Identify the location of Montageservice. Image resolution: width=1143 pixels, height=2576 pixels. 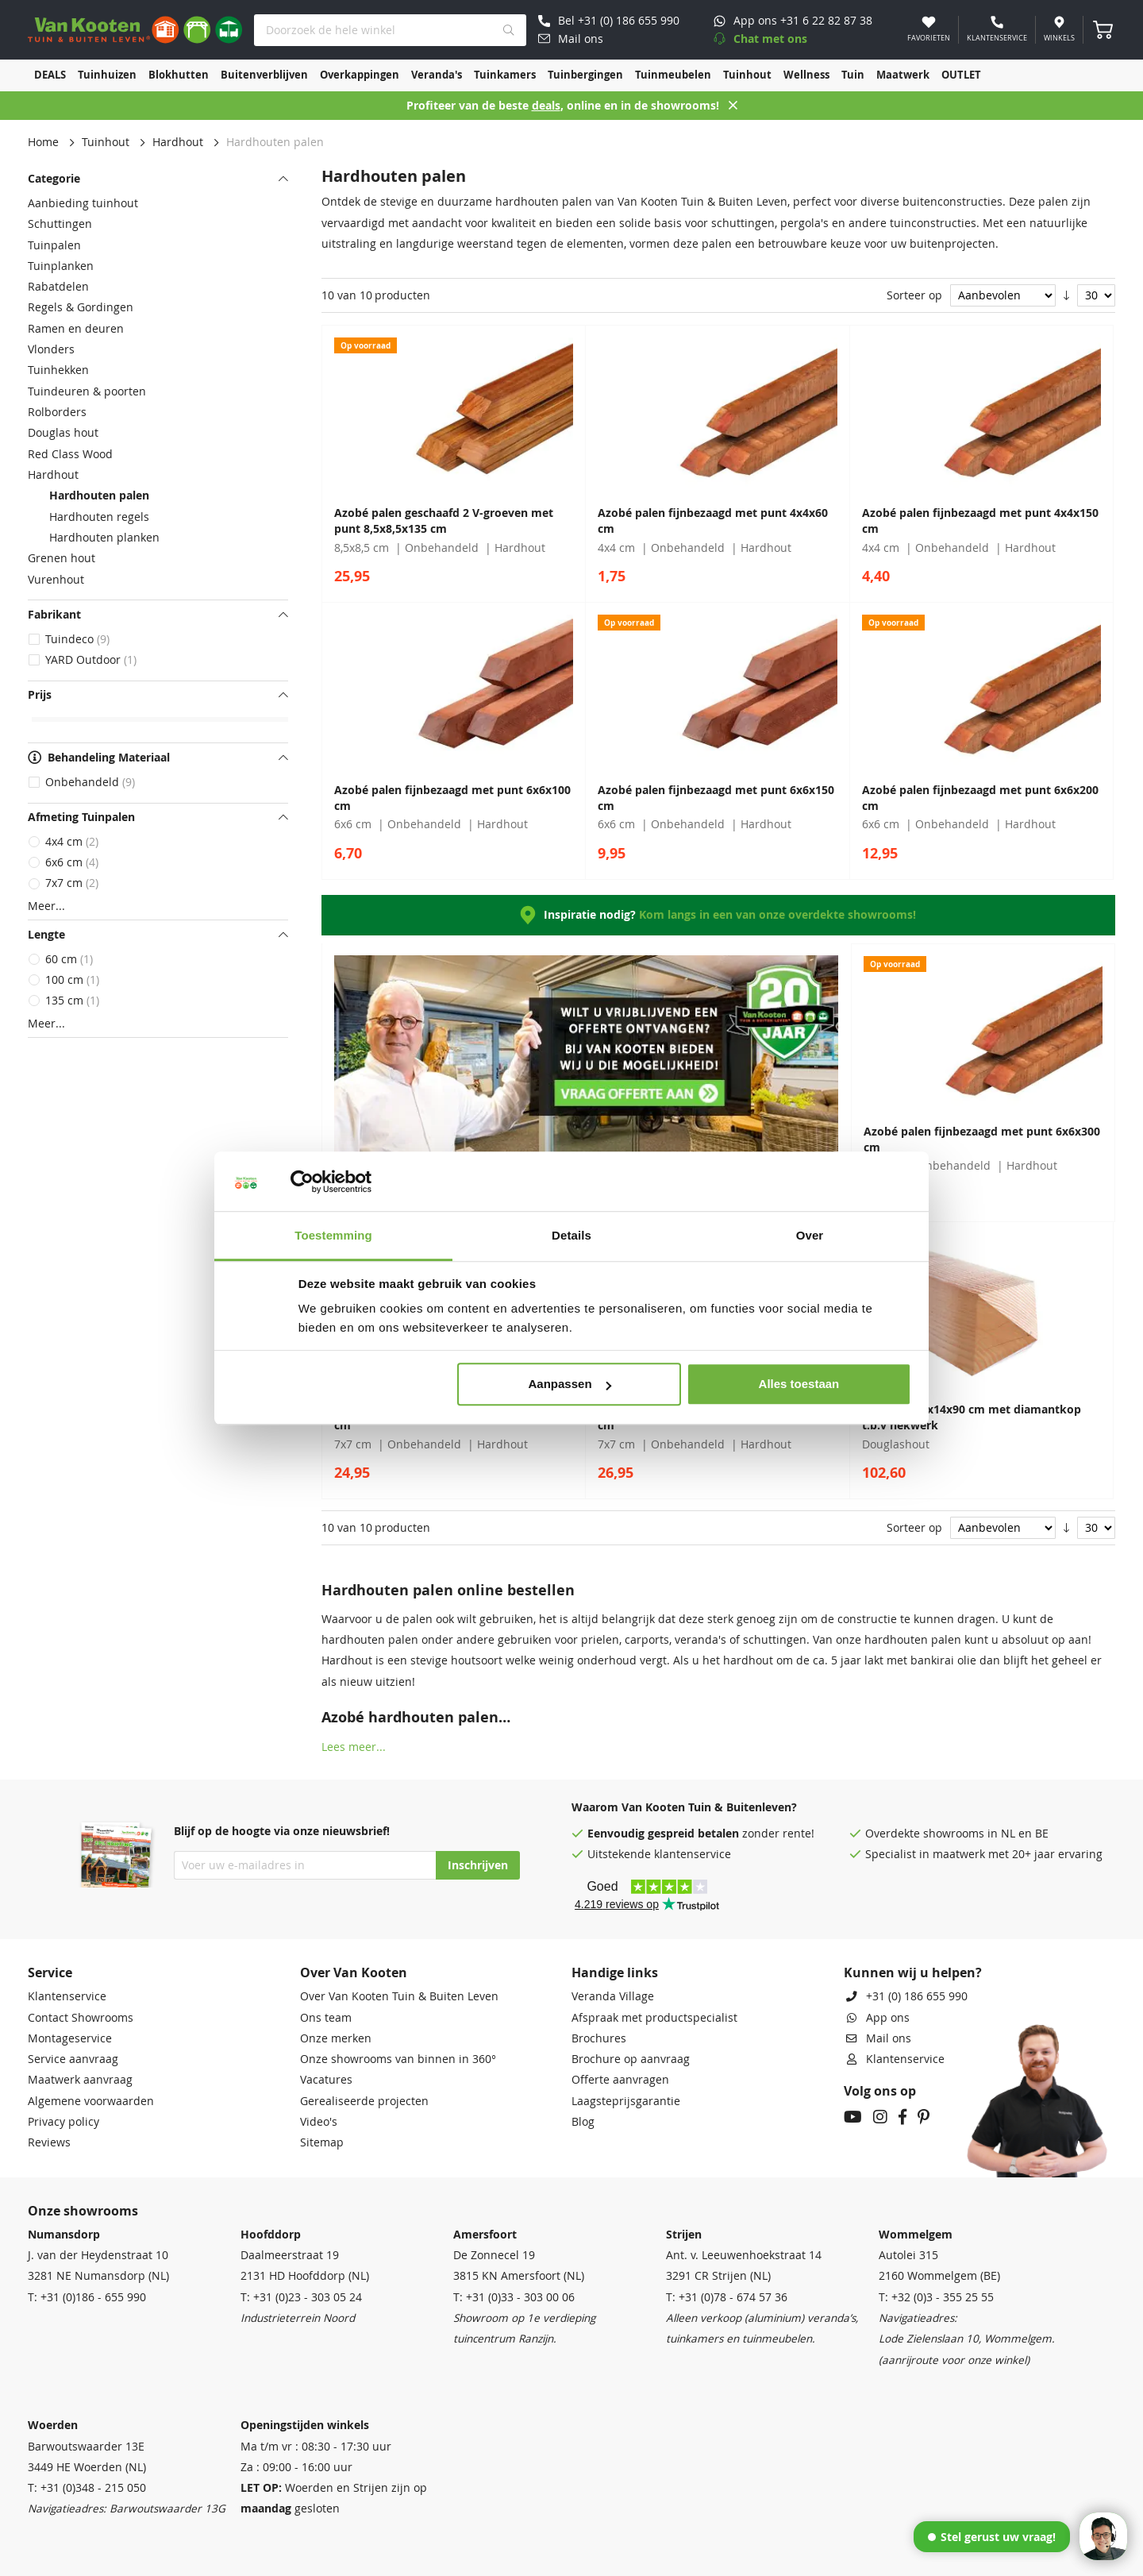
(70, 2038).